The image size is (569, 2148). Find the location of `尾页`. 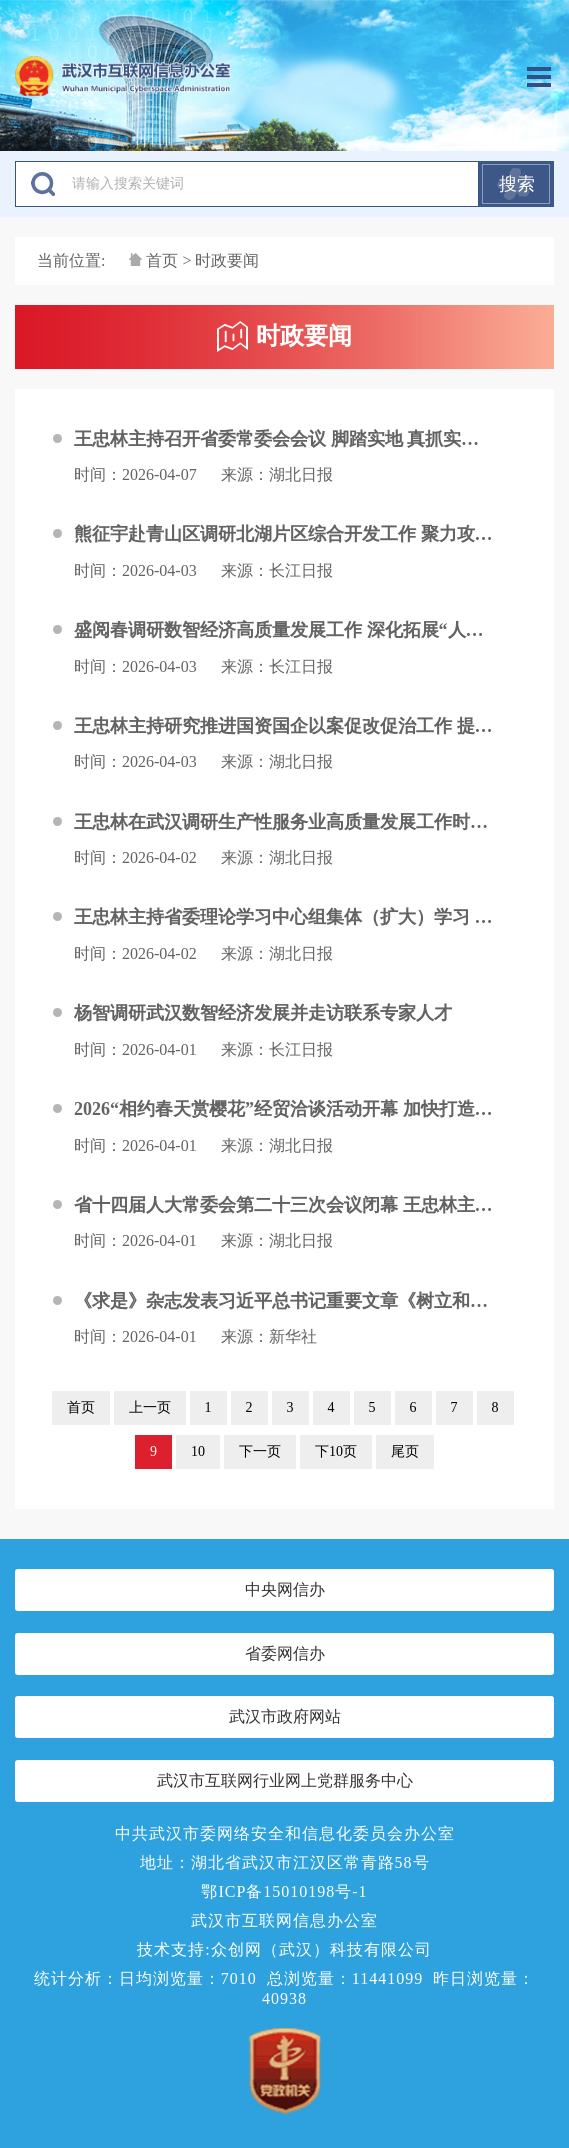

尾页 is located at coordinates (405, 1451).